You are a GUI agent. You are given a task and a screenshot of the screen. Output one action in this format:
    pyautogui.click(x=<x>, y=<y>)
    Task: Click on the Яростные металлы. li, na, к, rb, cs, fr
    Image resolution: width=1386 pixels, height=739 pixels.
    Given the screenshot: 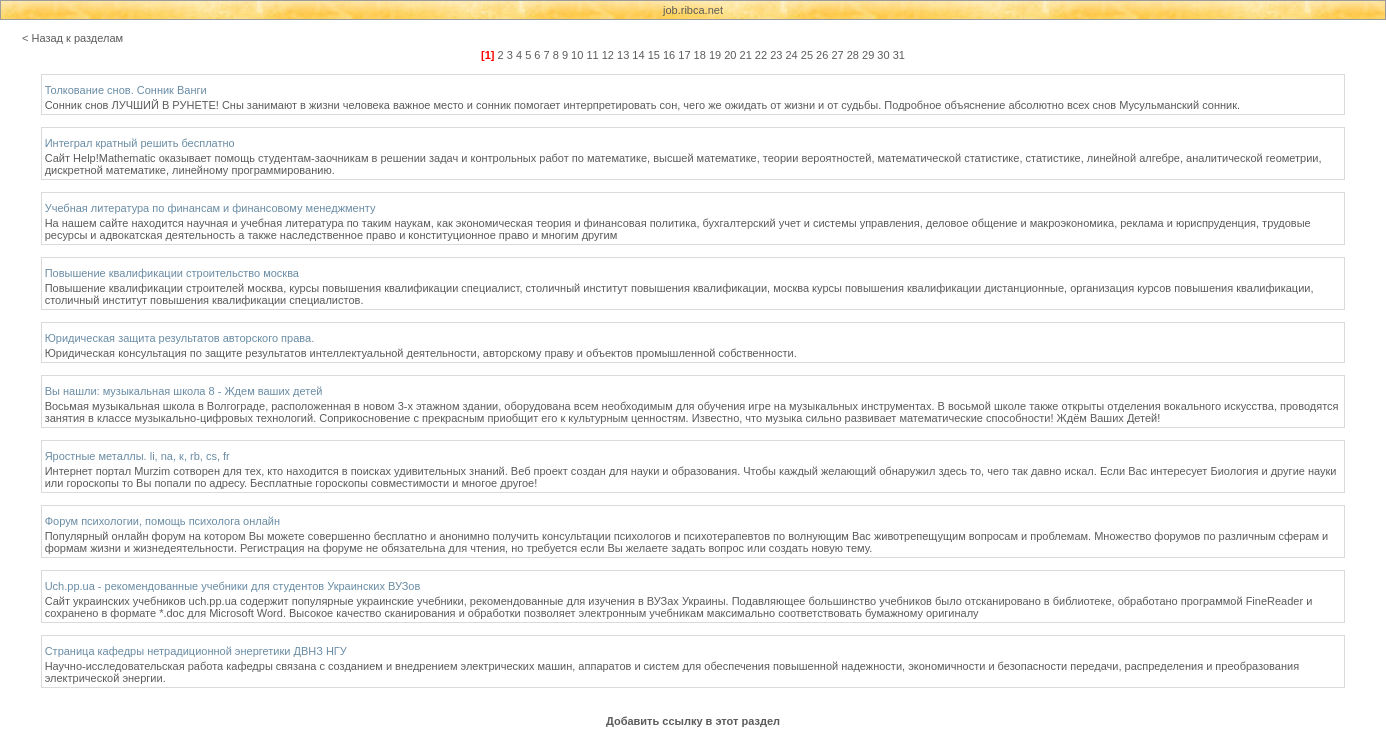 What is the action you would take?
    pyautogui.click(x=137, y=456)
    